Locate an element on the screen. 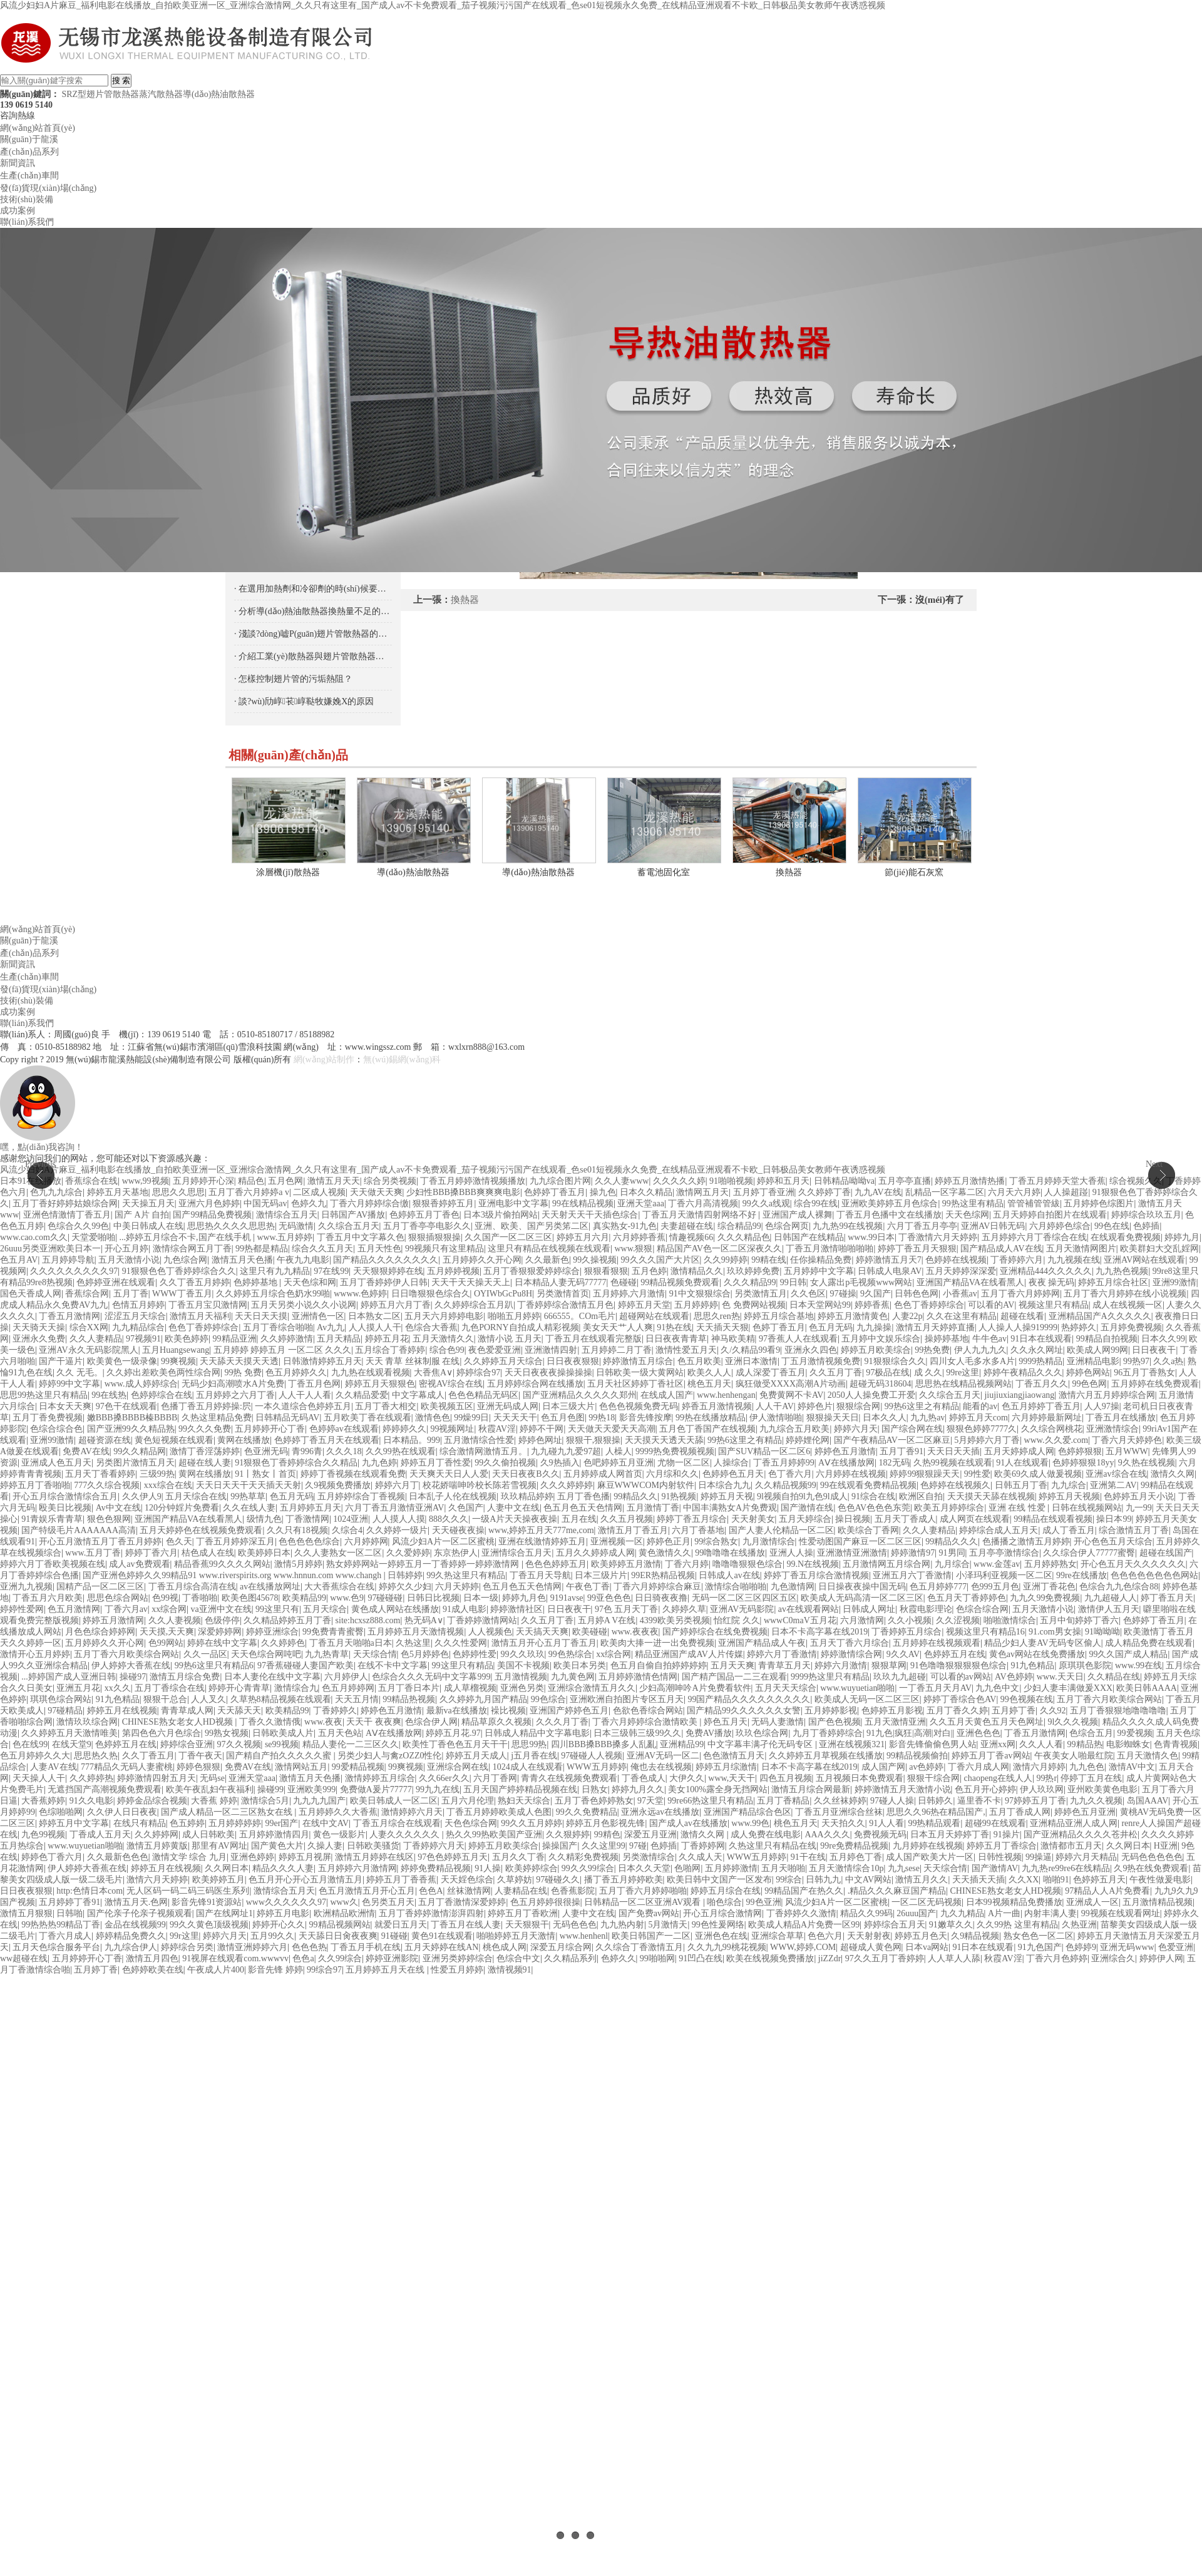  日韩精品呦呦va is located at coordinates (844, 1181).